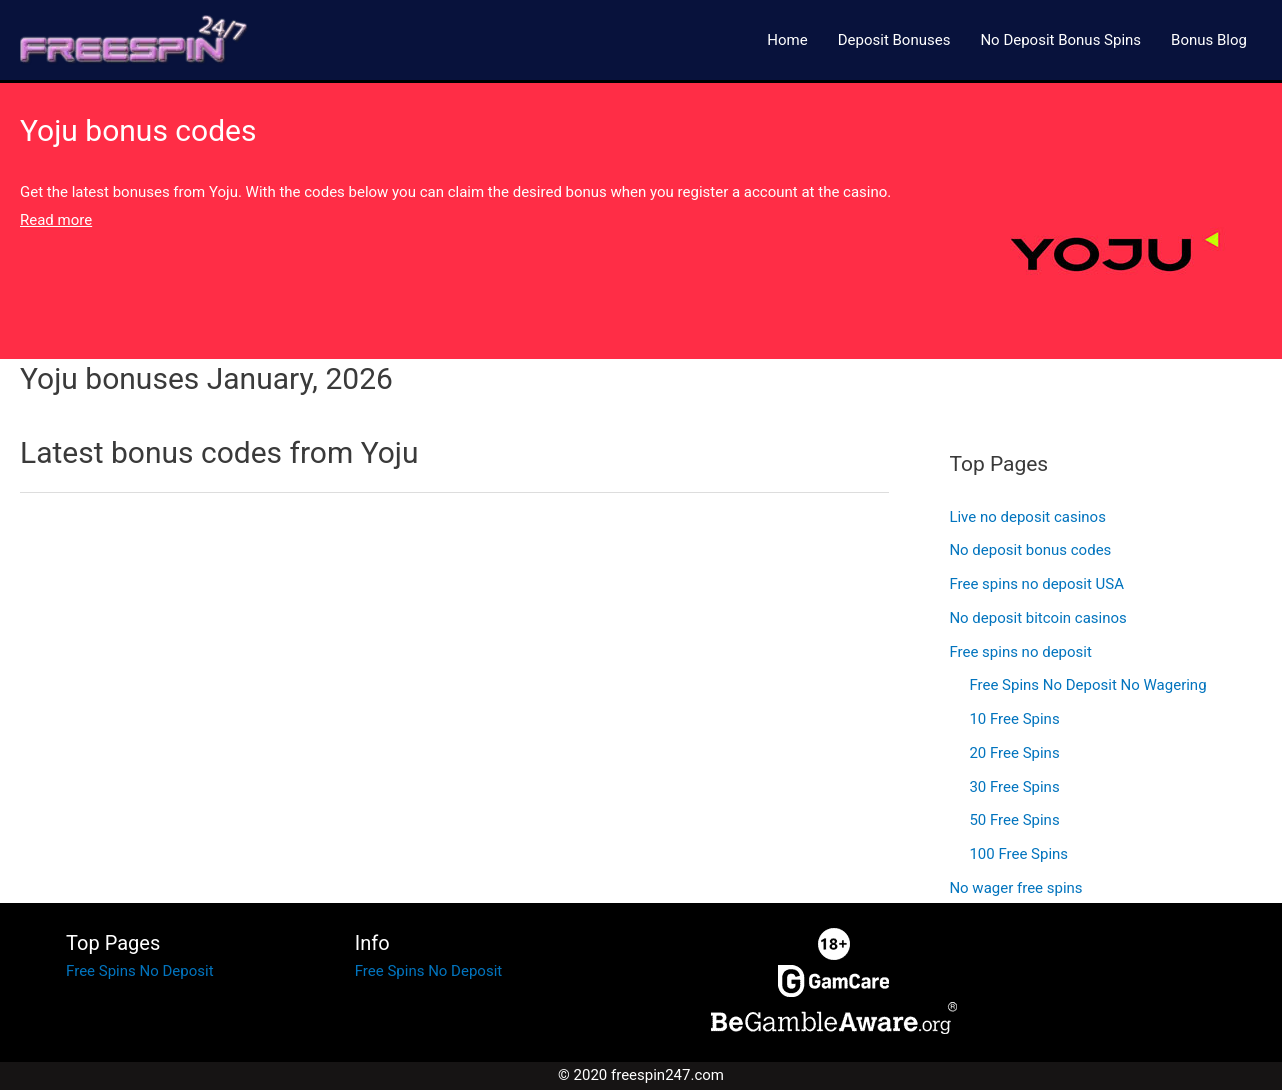  I want to click on No deposit bonus codes, so click(1030, 550).